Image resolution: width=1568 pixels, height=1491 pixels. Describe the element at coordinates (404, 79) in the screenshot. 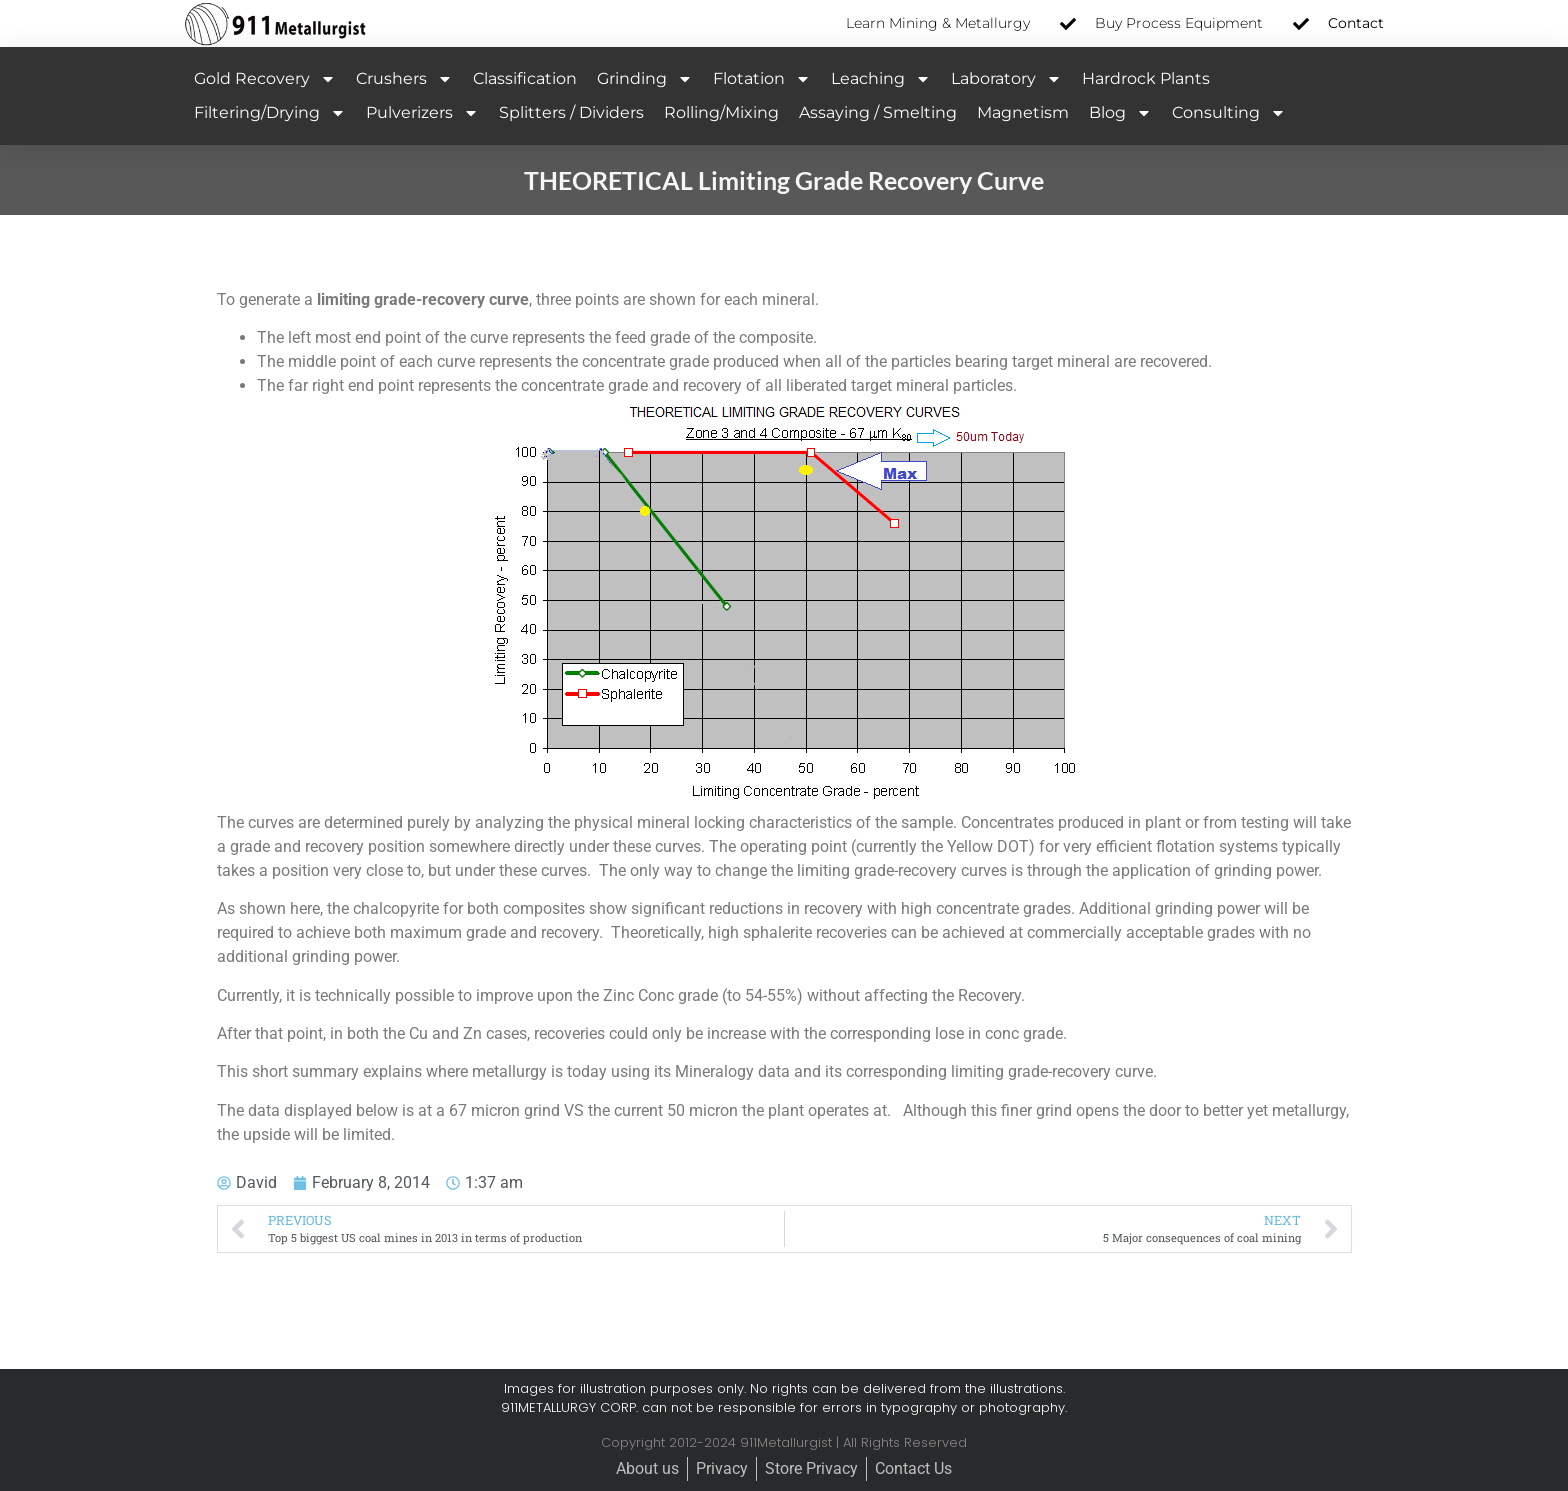

I see `Crushers` at that location.